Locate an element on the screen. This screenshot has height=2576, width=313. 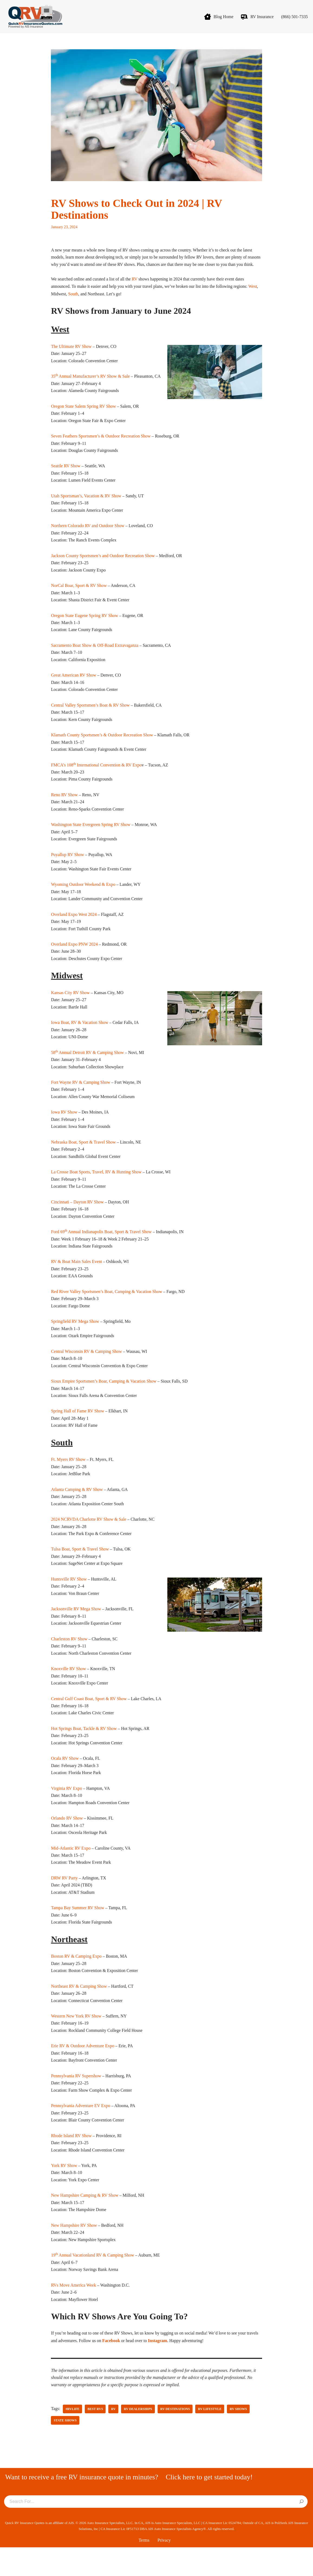
Ford 69 Annual Indianapolis Boat, Sport & Travel Show is located at coordinates (101, 1248).